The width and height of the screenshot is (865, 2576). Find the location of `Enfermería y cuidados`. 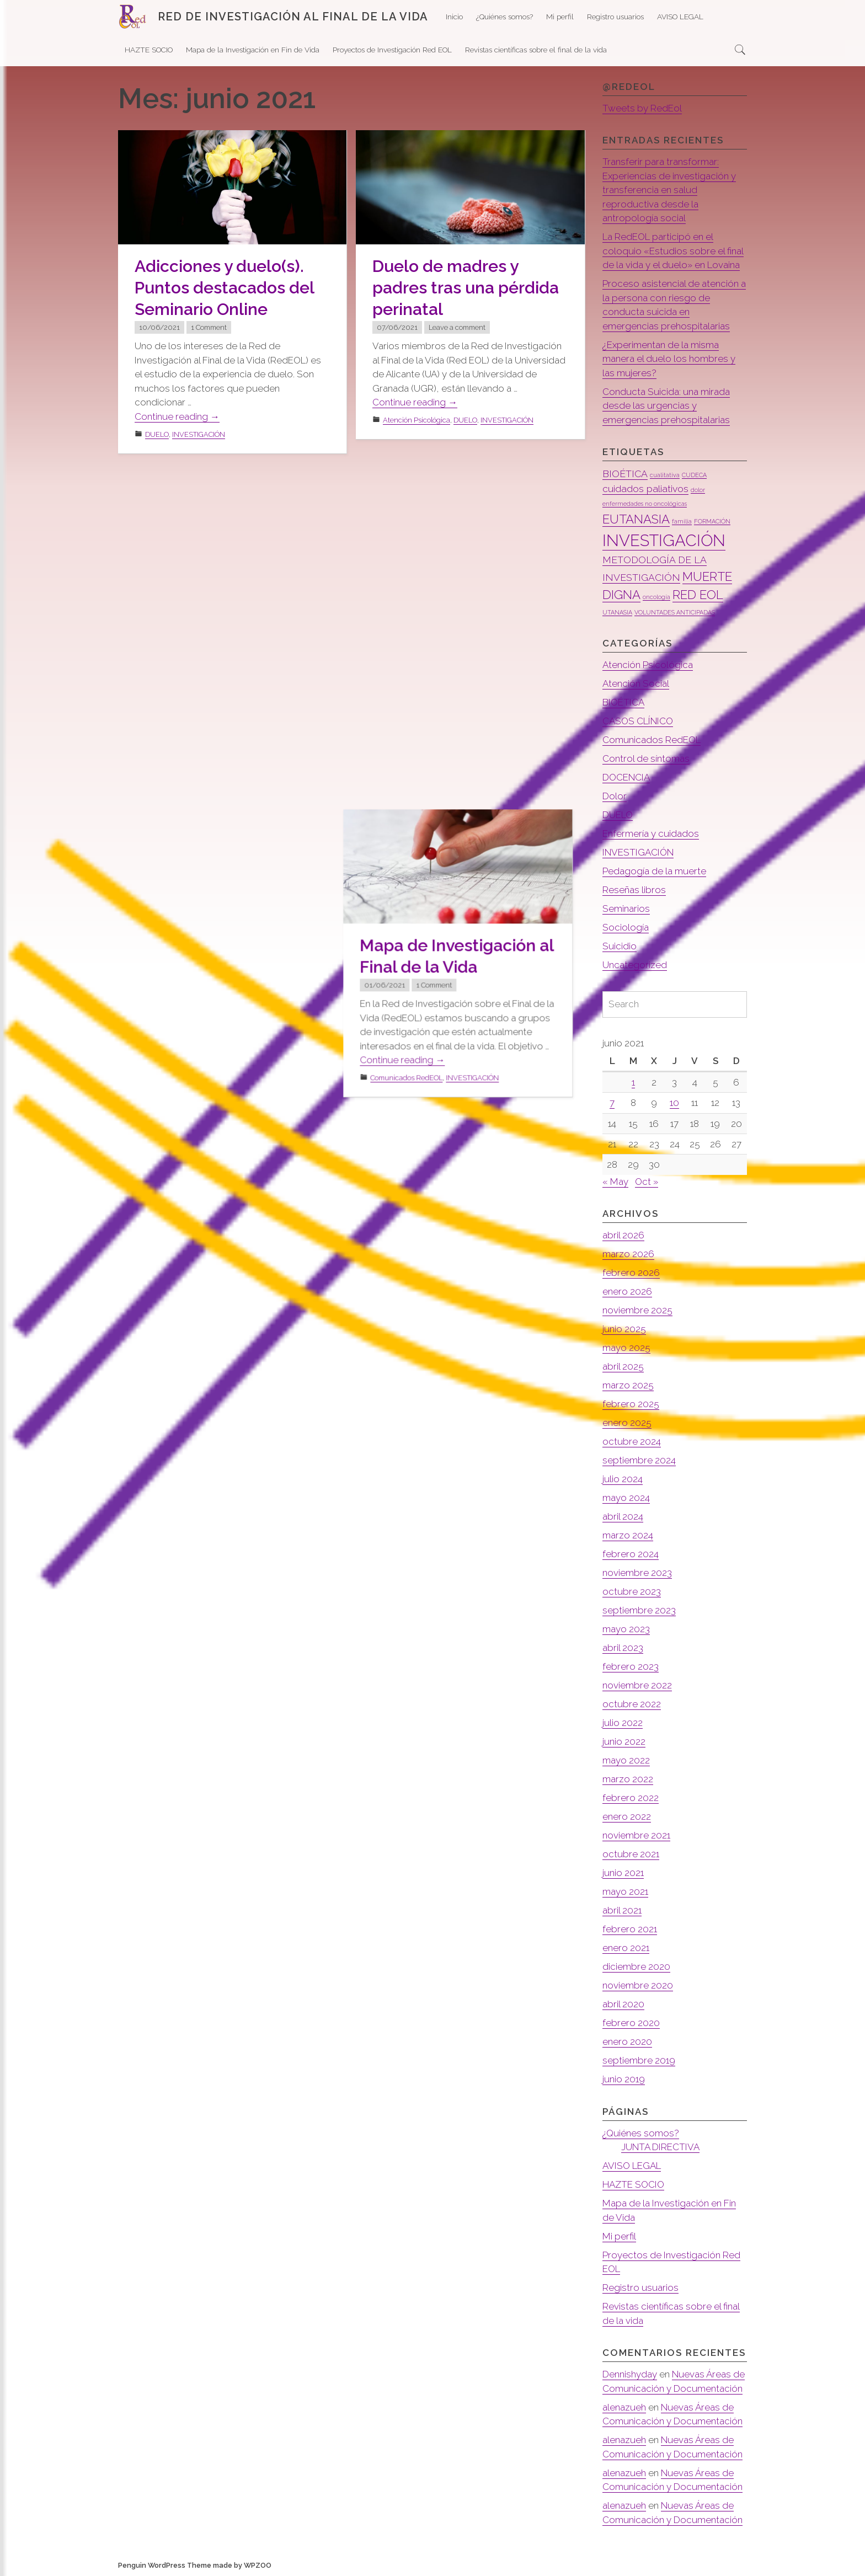

Enfermería y cuidados is located at coordinates (650, 833).